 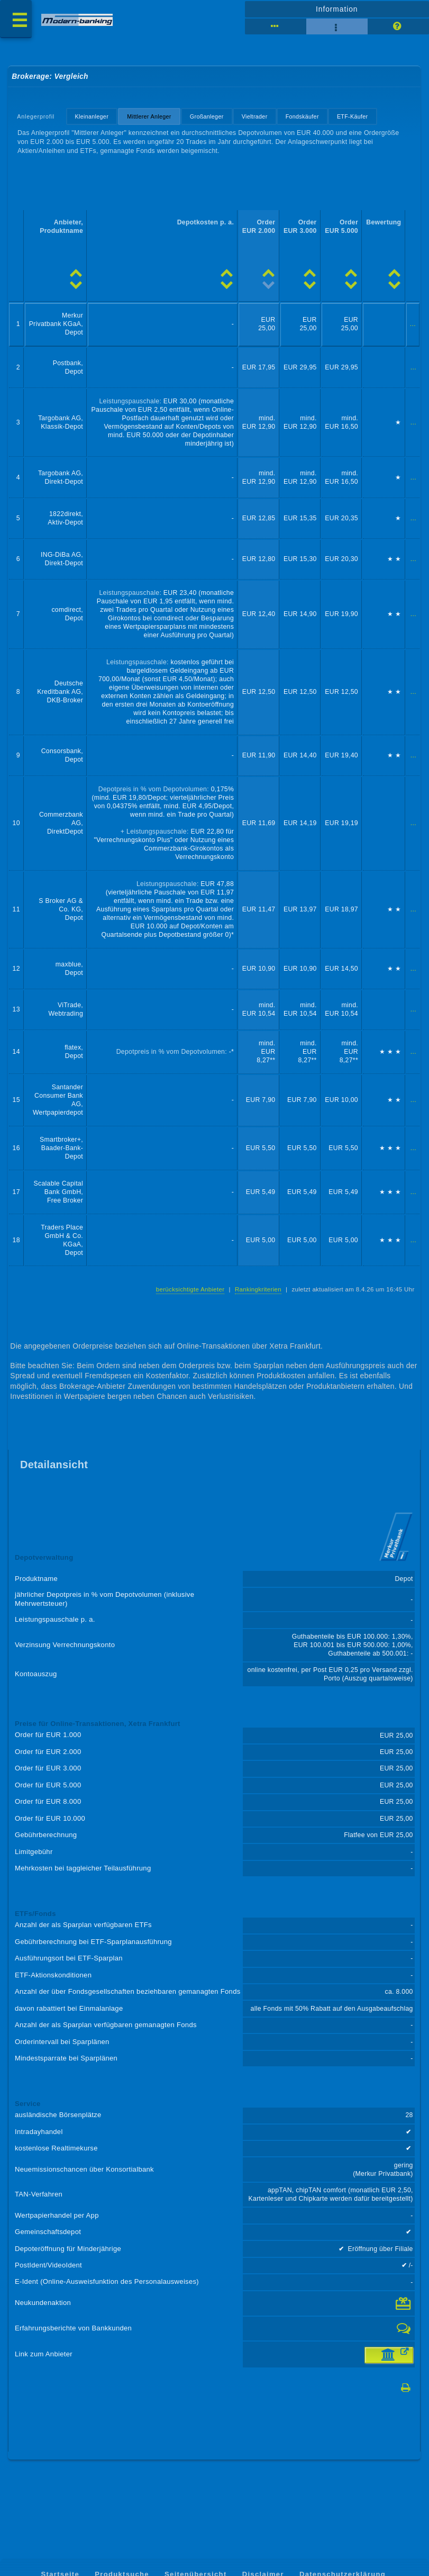 I want to click on Kleinanleger, so click(x=91, y=116).